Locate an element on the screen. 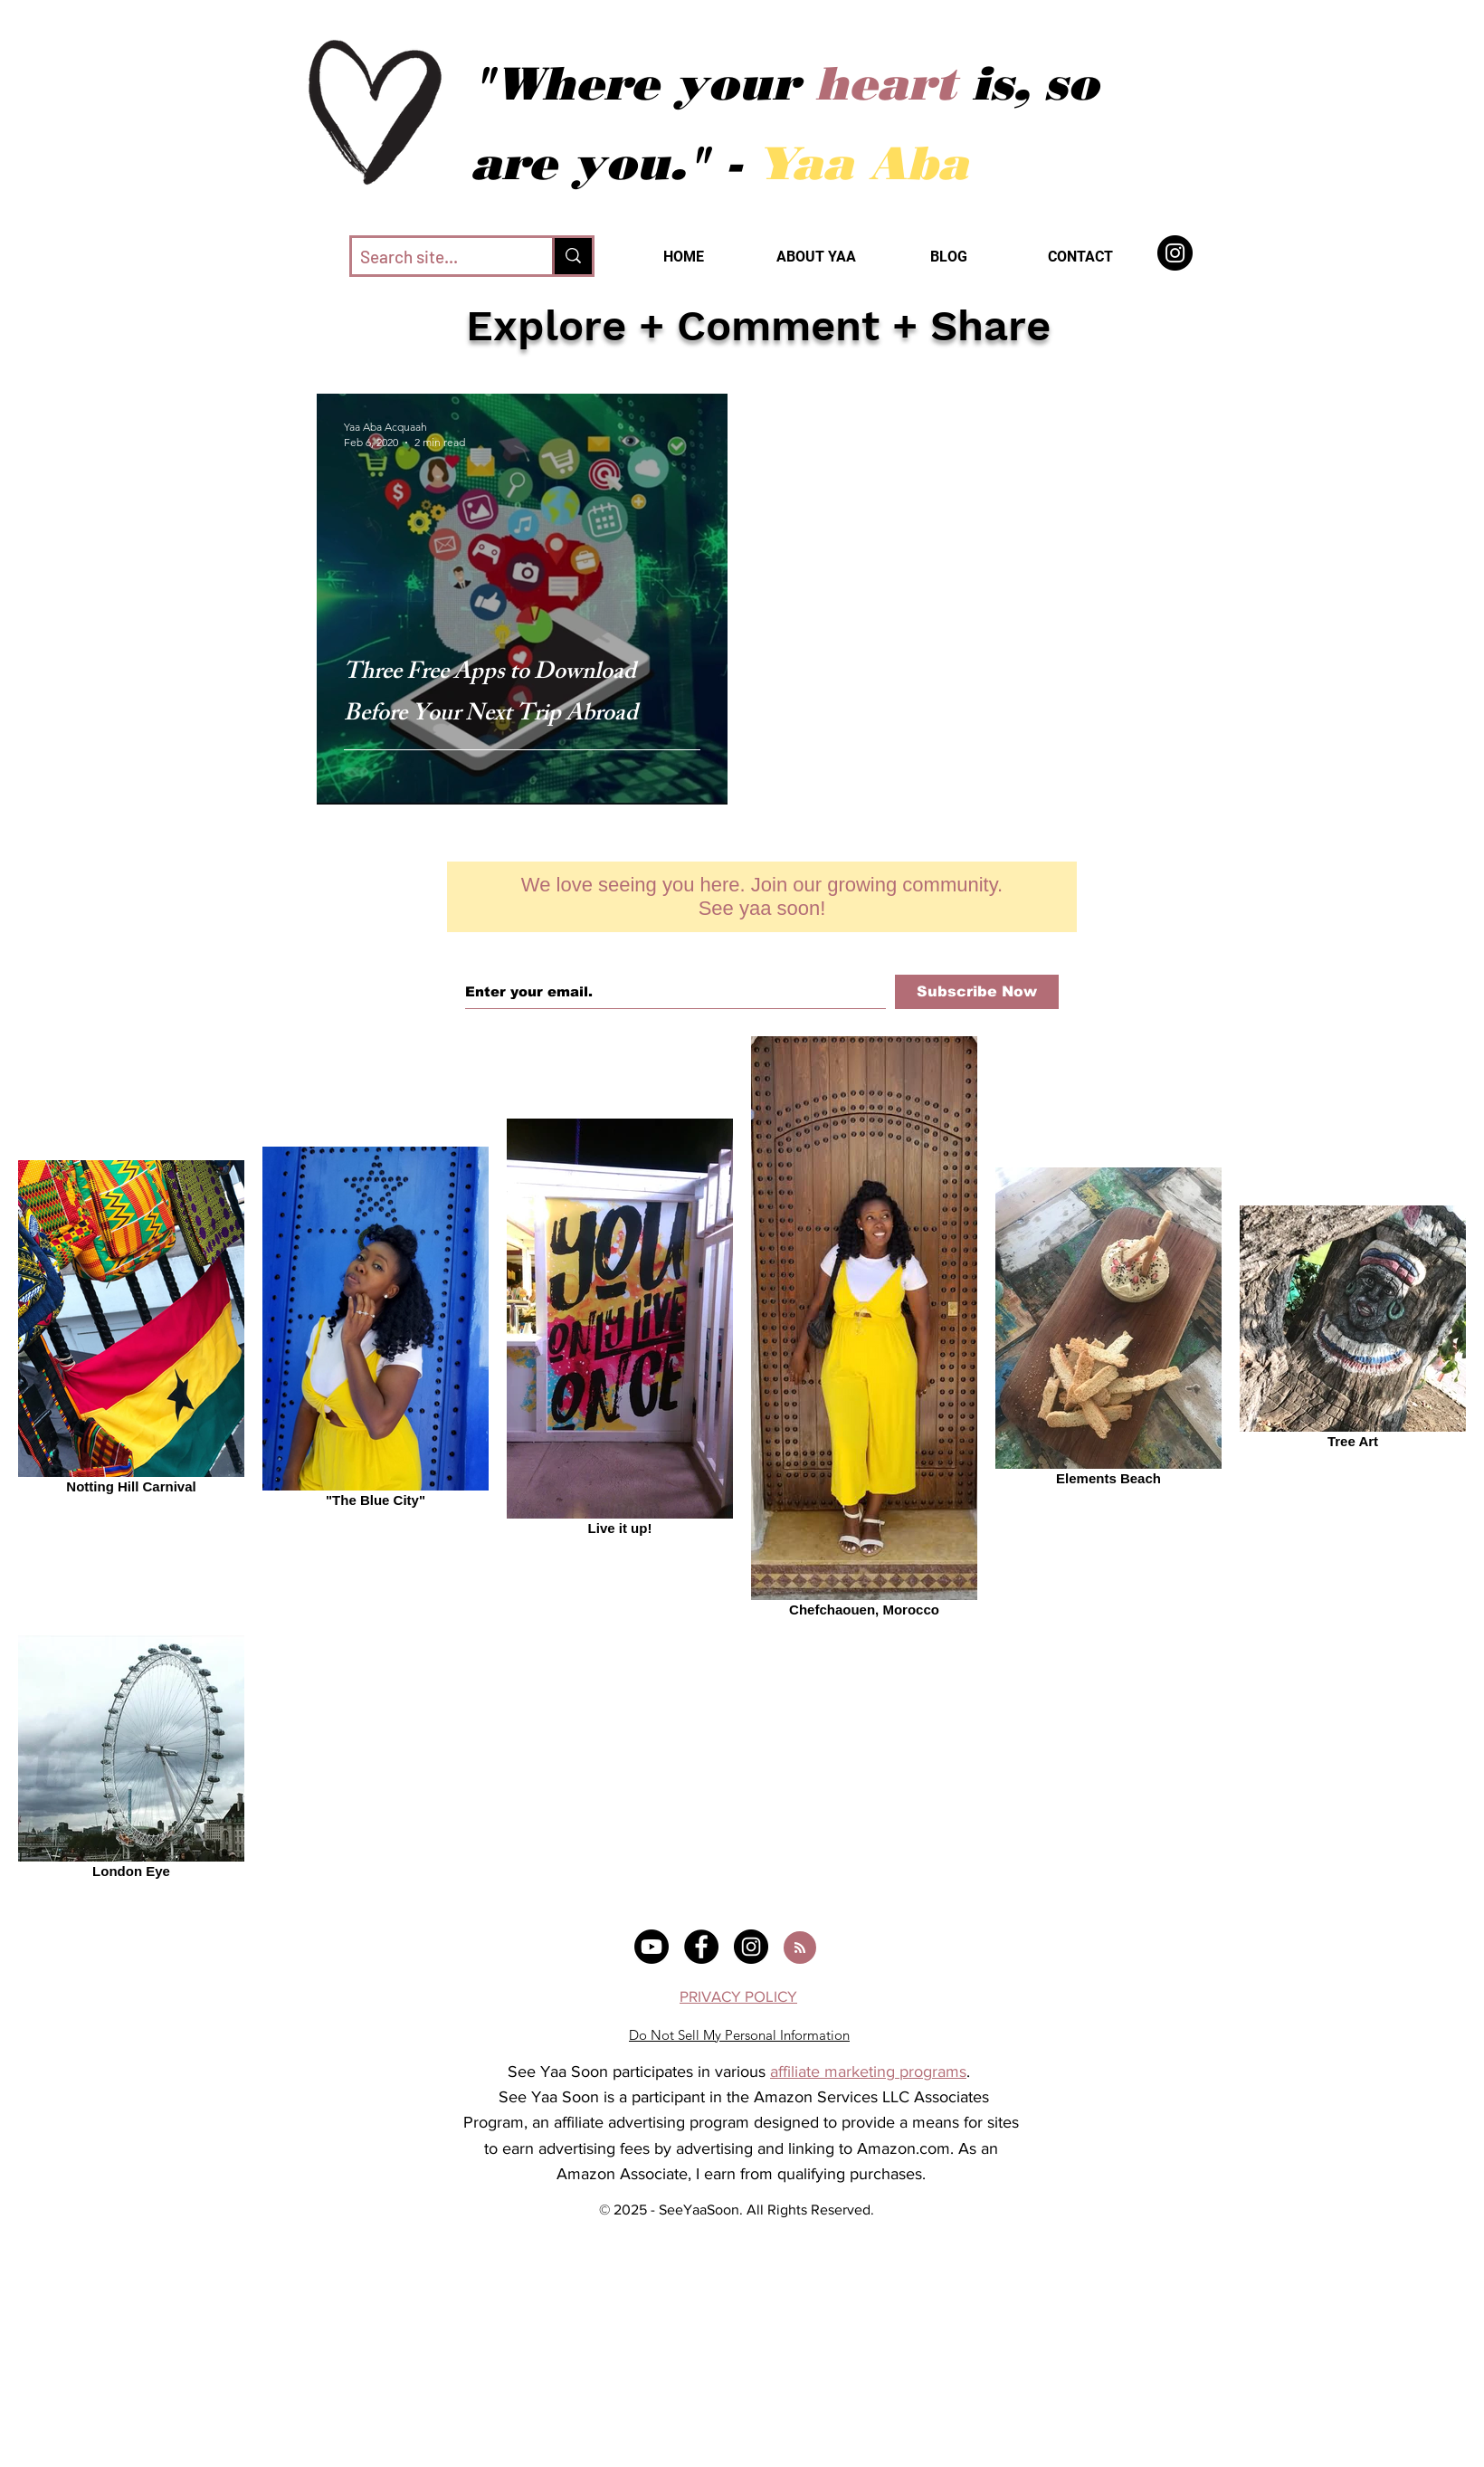 This screenshot has height=2467, width=1484. [@seeyaasoon] is located at coordinates (701, 1946).